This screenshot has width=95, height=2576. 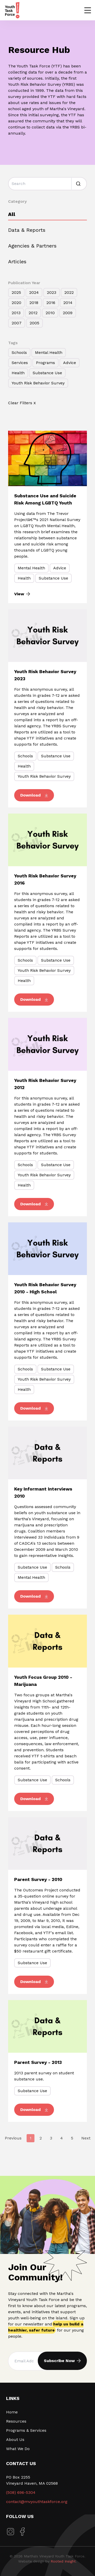 I want to click on Publication Year, so click(x=24, y=282).